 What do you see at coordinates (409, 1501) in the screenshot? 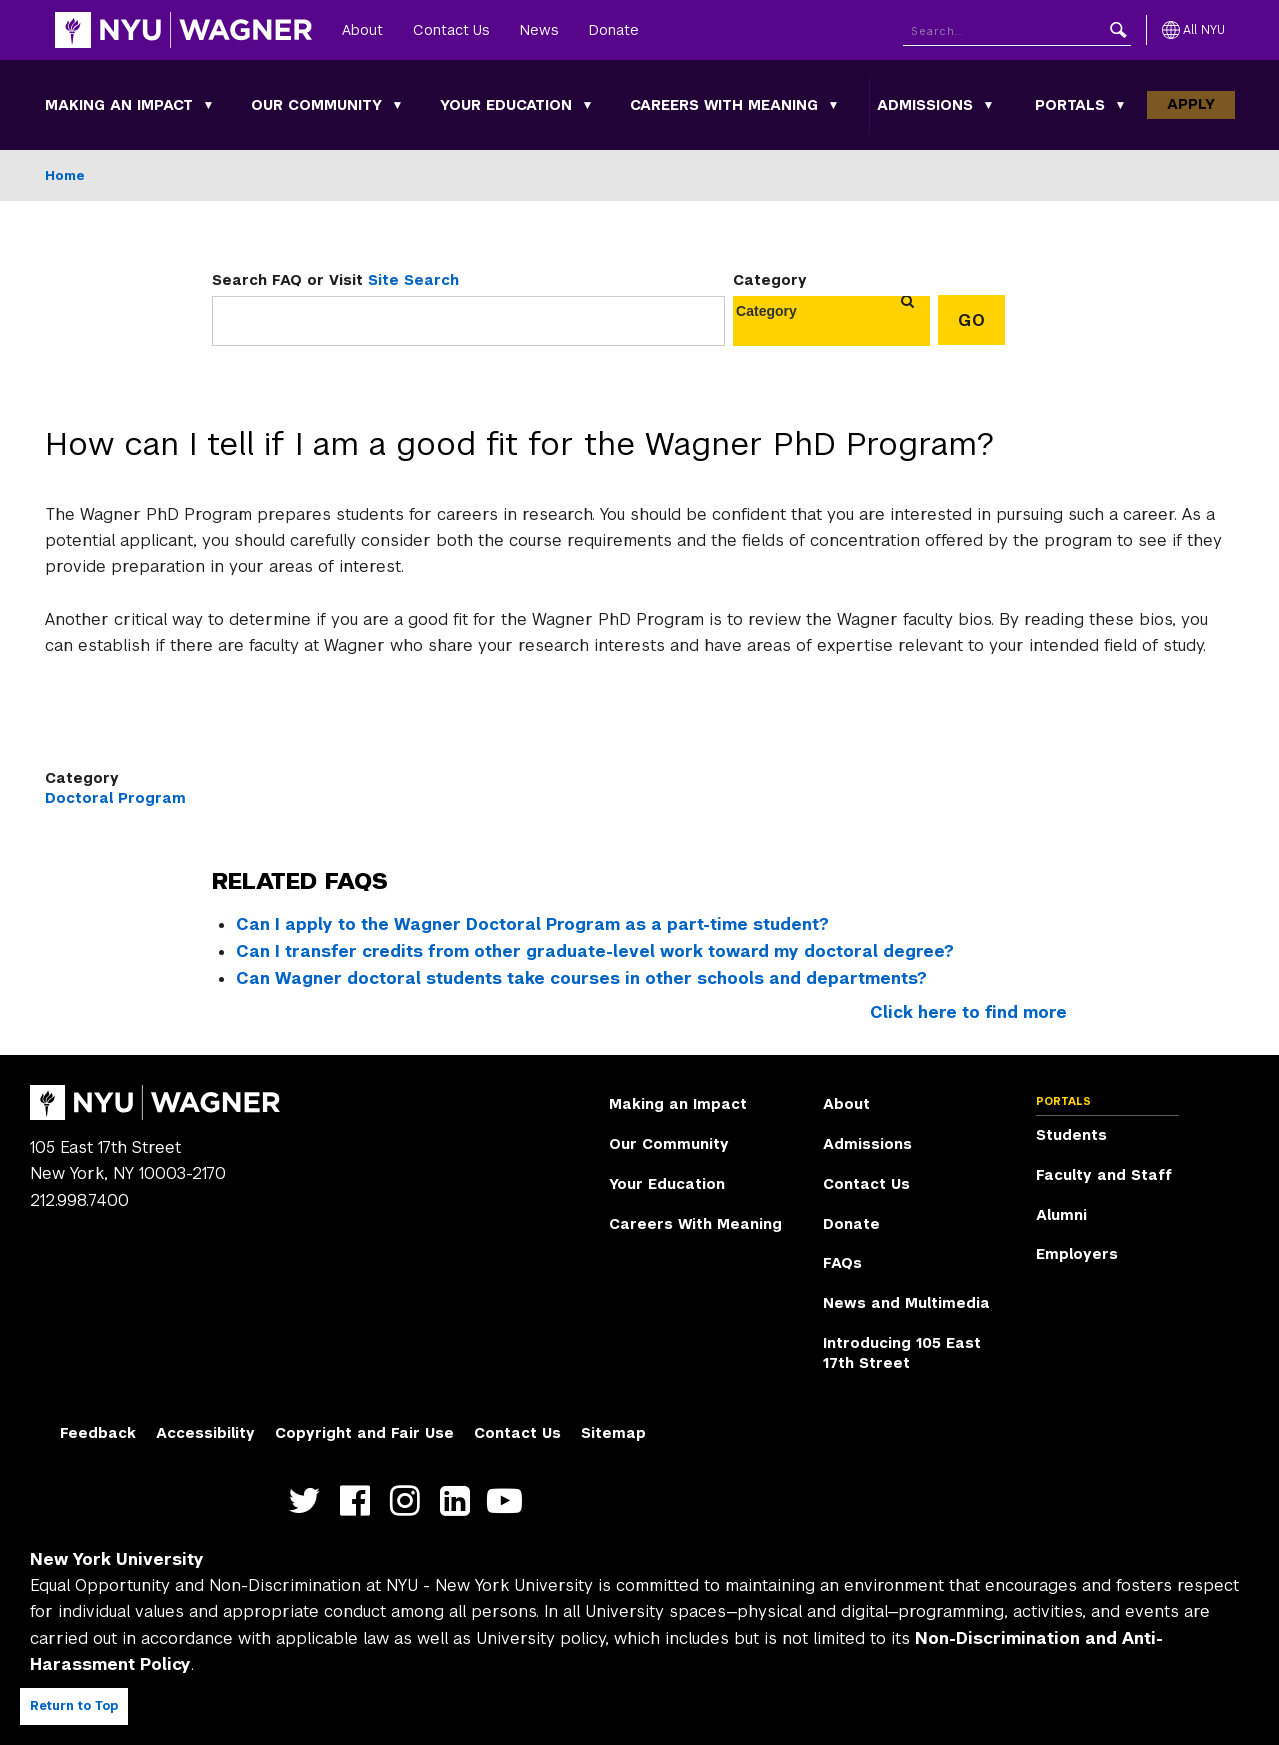
I see `https://www.instagram.com/nyuwagner [NYU Wagner instagram]` at bounding box center [409, 1501].